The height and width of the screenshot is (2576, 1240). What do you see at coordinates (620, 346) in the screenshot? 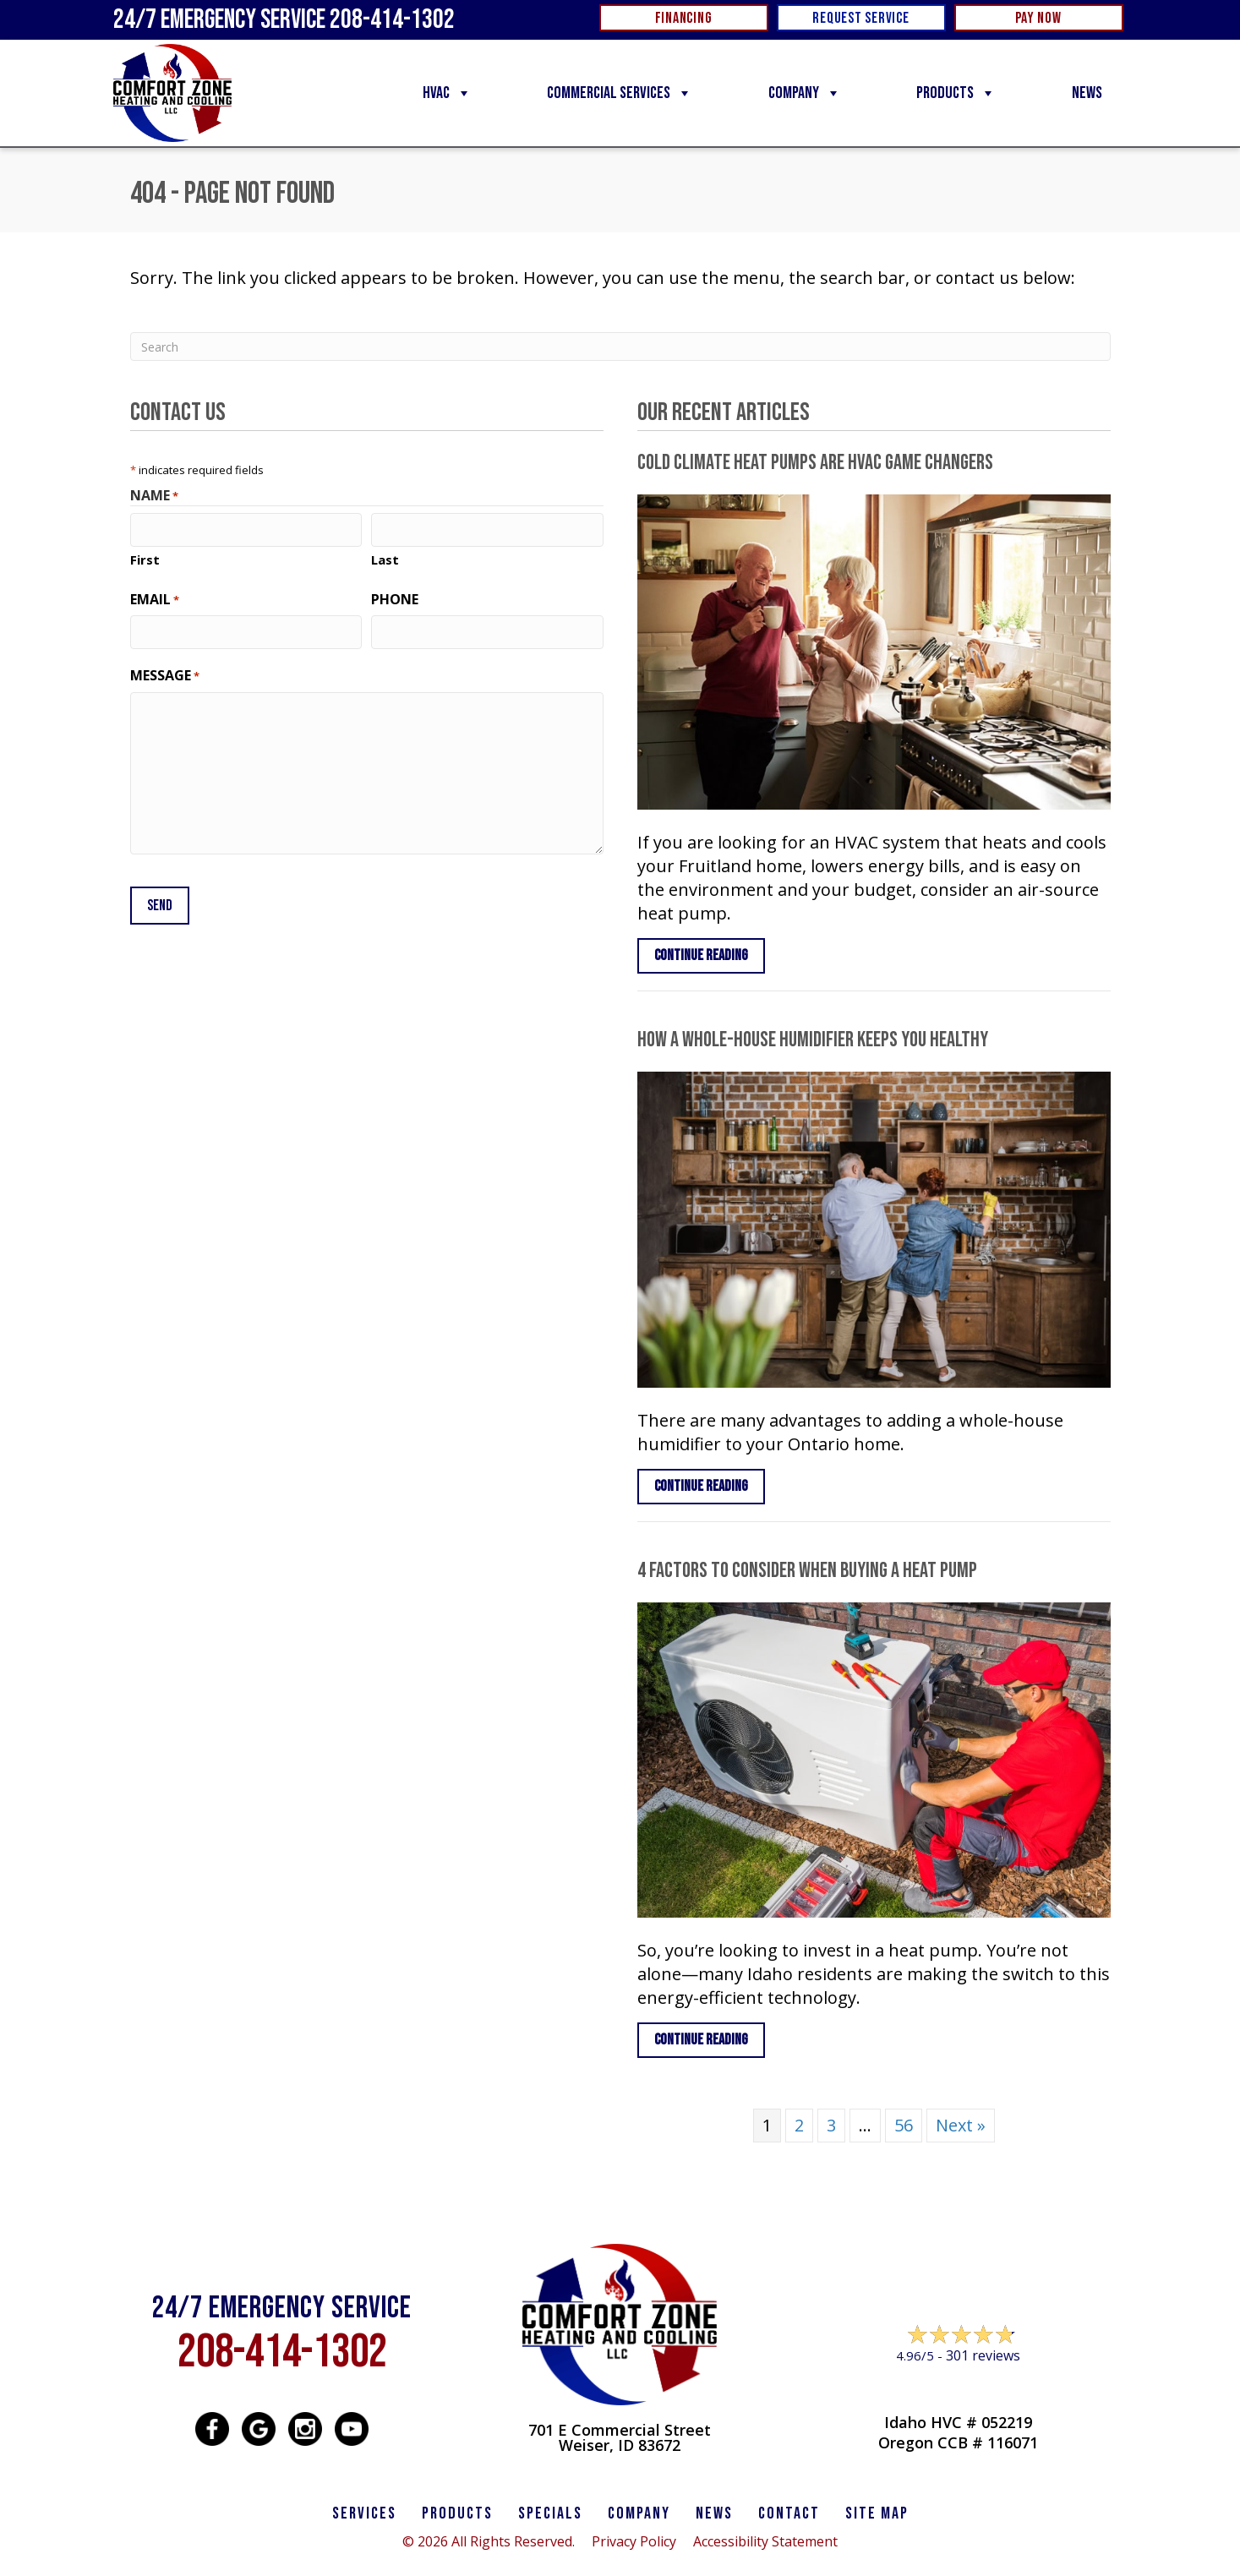
I see `[Search]` at bounding box center [620, 346].